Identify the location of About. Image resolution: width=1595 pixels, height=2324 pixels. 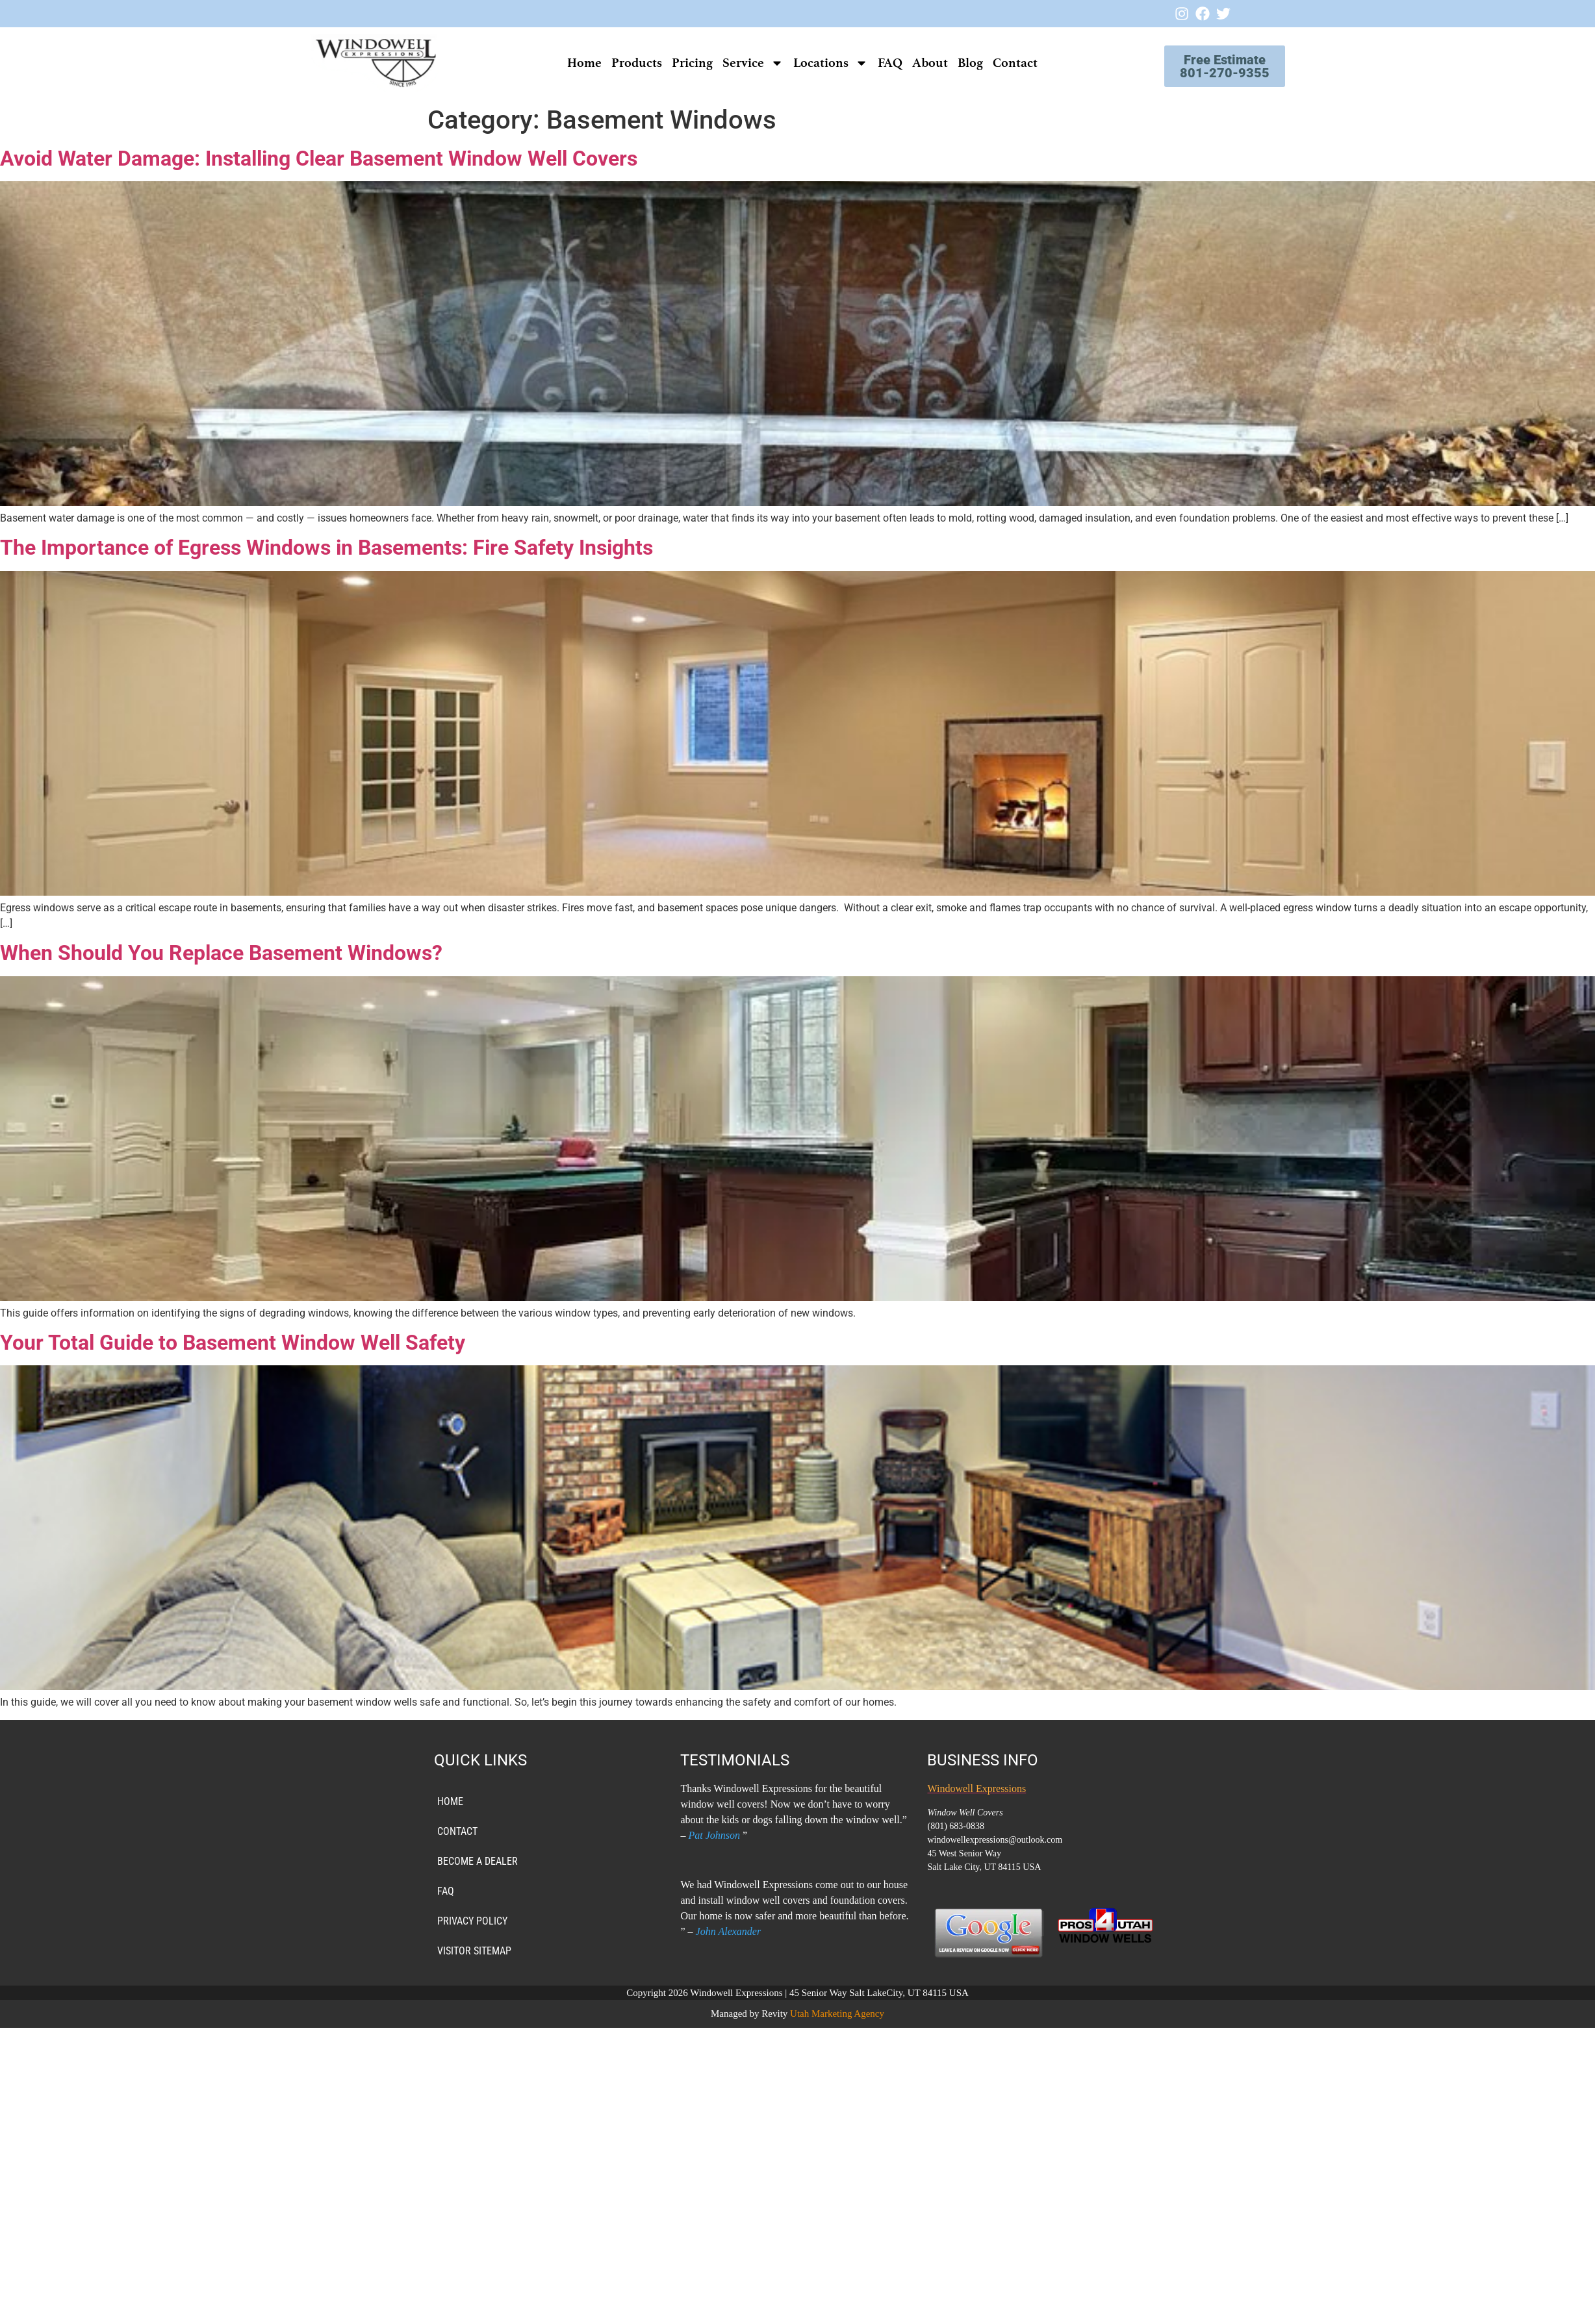
(930, 63).